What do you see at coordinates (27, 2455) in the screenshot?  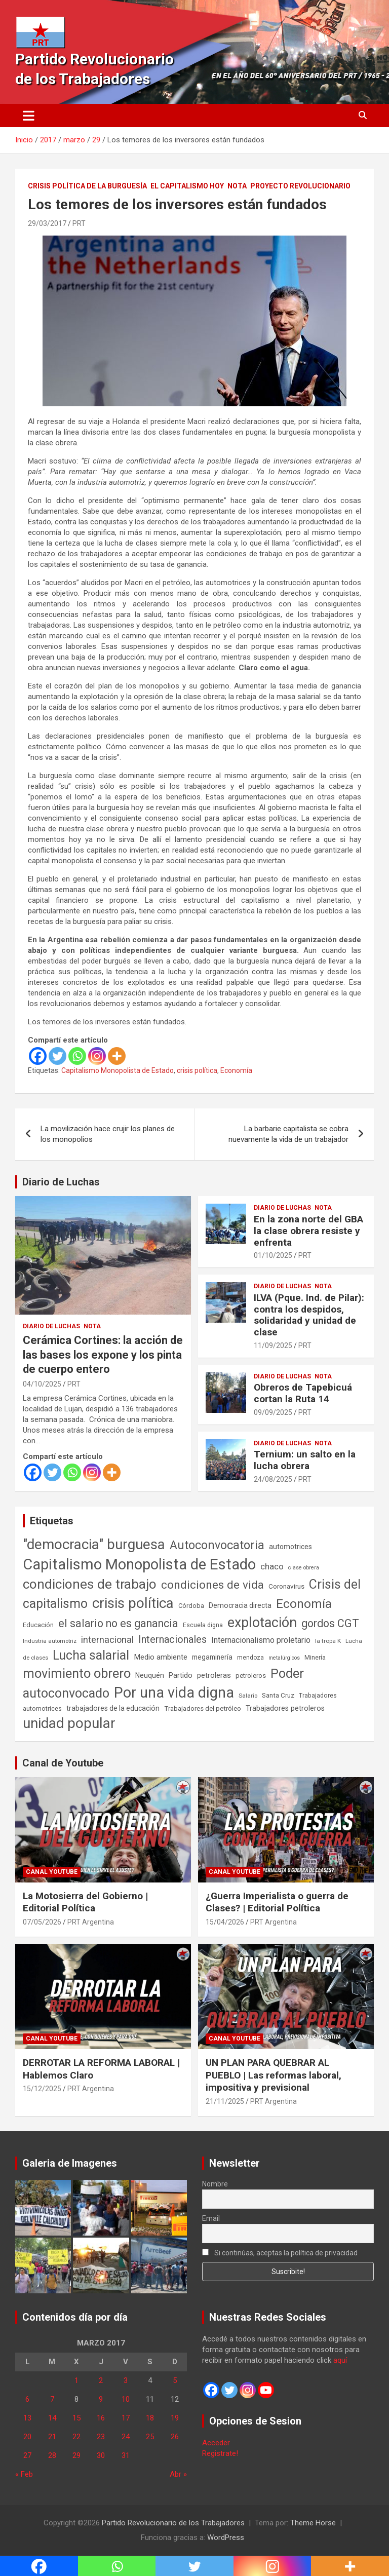 I see `27 [Entradas publicadas el 27 de March de 2017]` at bounding box center [27, 2455].